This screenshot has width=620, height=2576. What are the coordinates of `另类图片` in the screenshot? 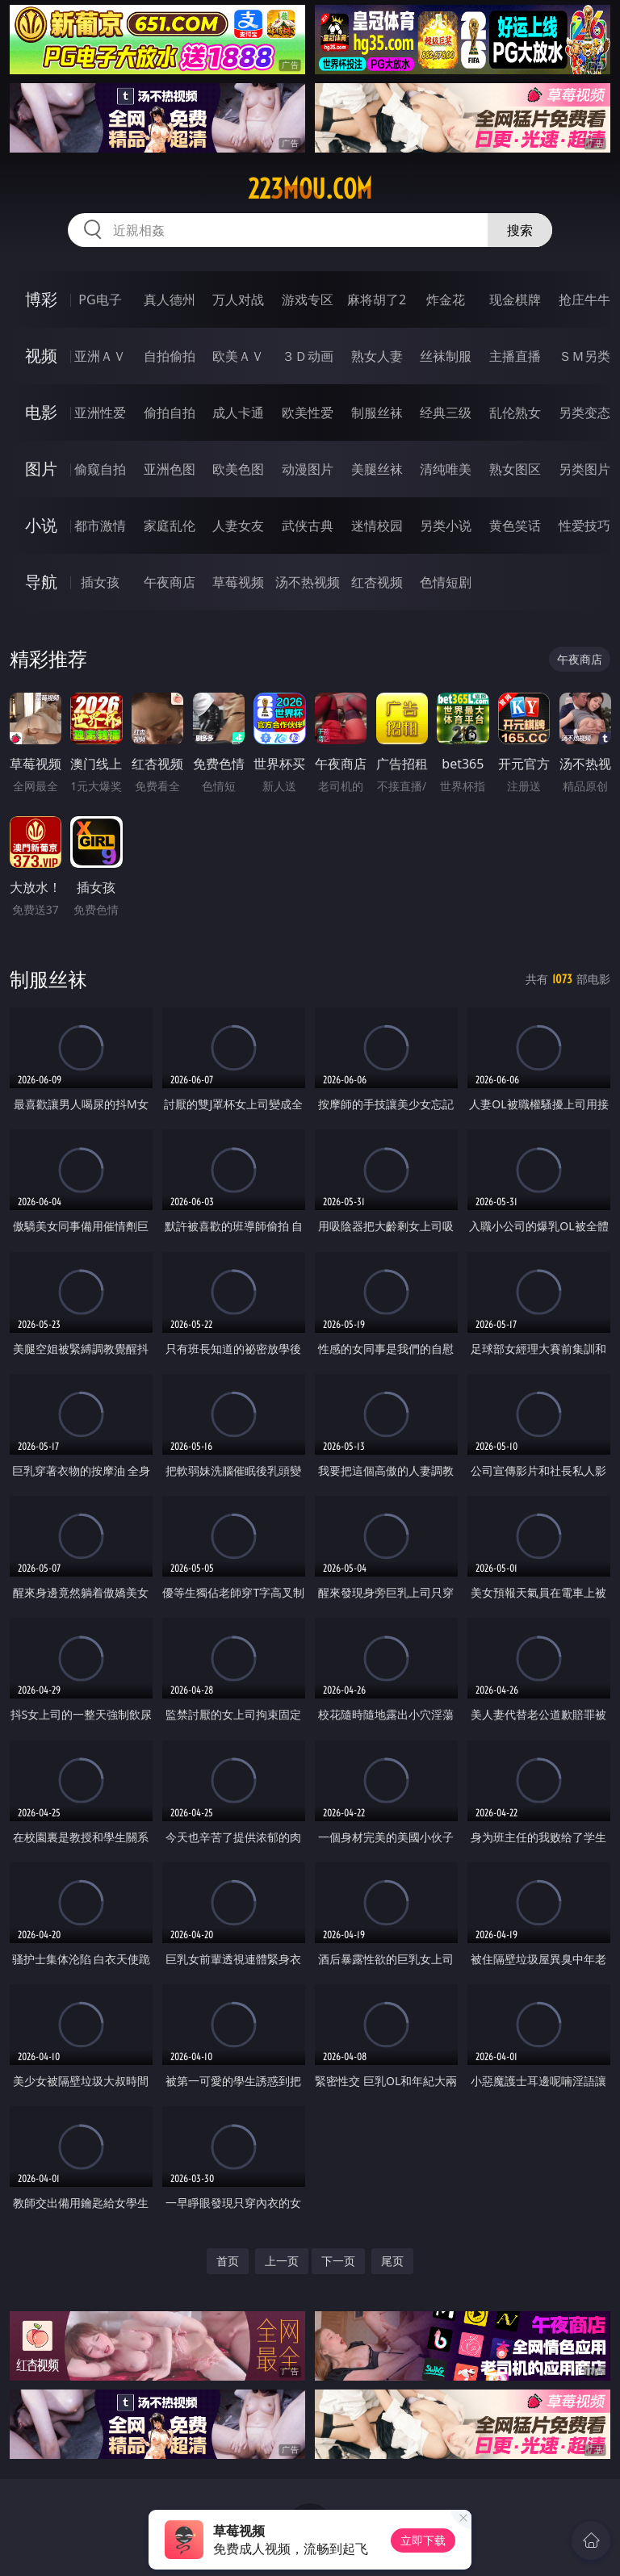 It's located at (584, 469).